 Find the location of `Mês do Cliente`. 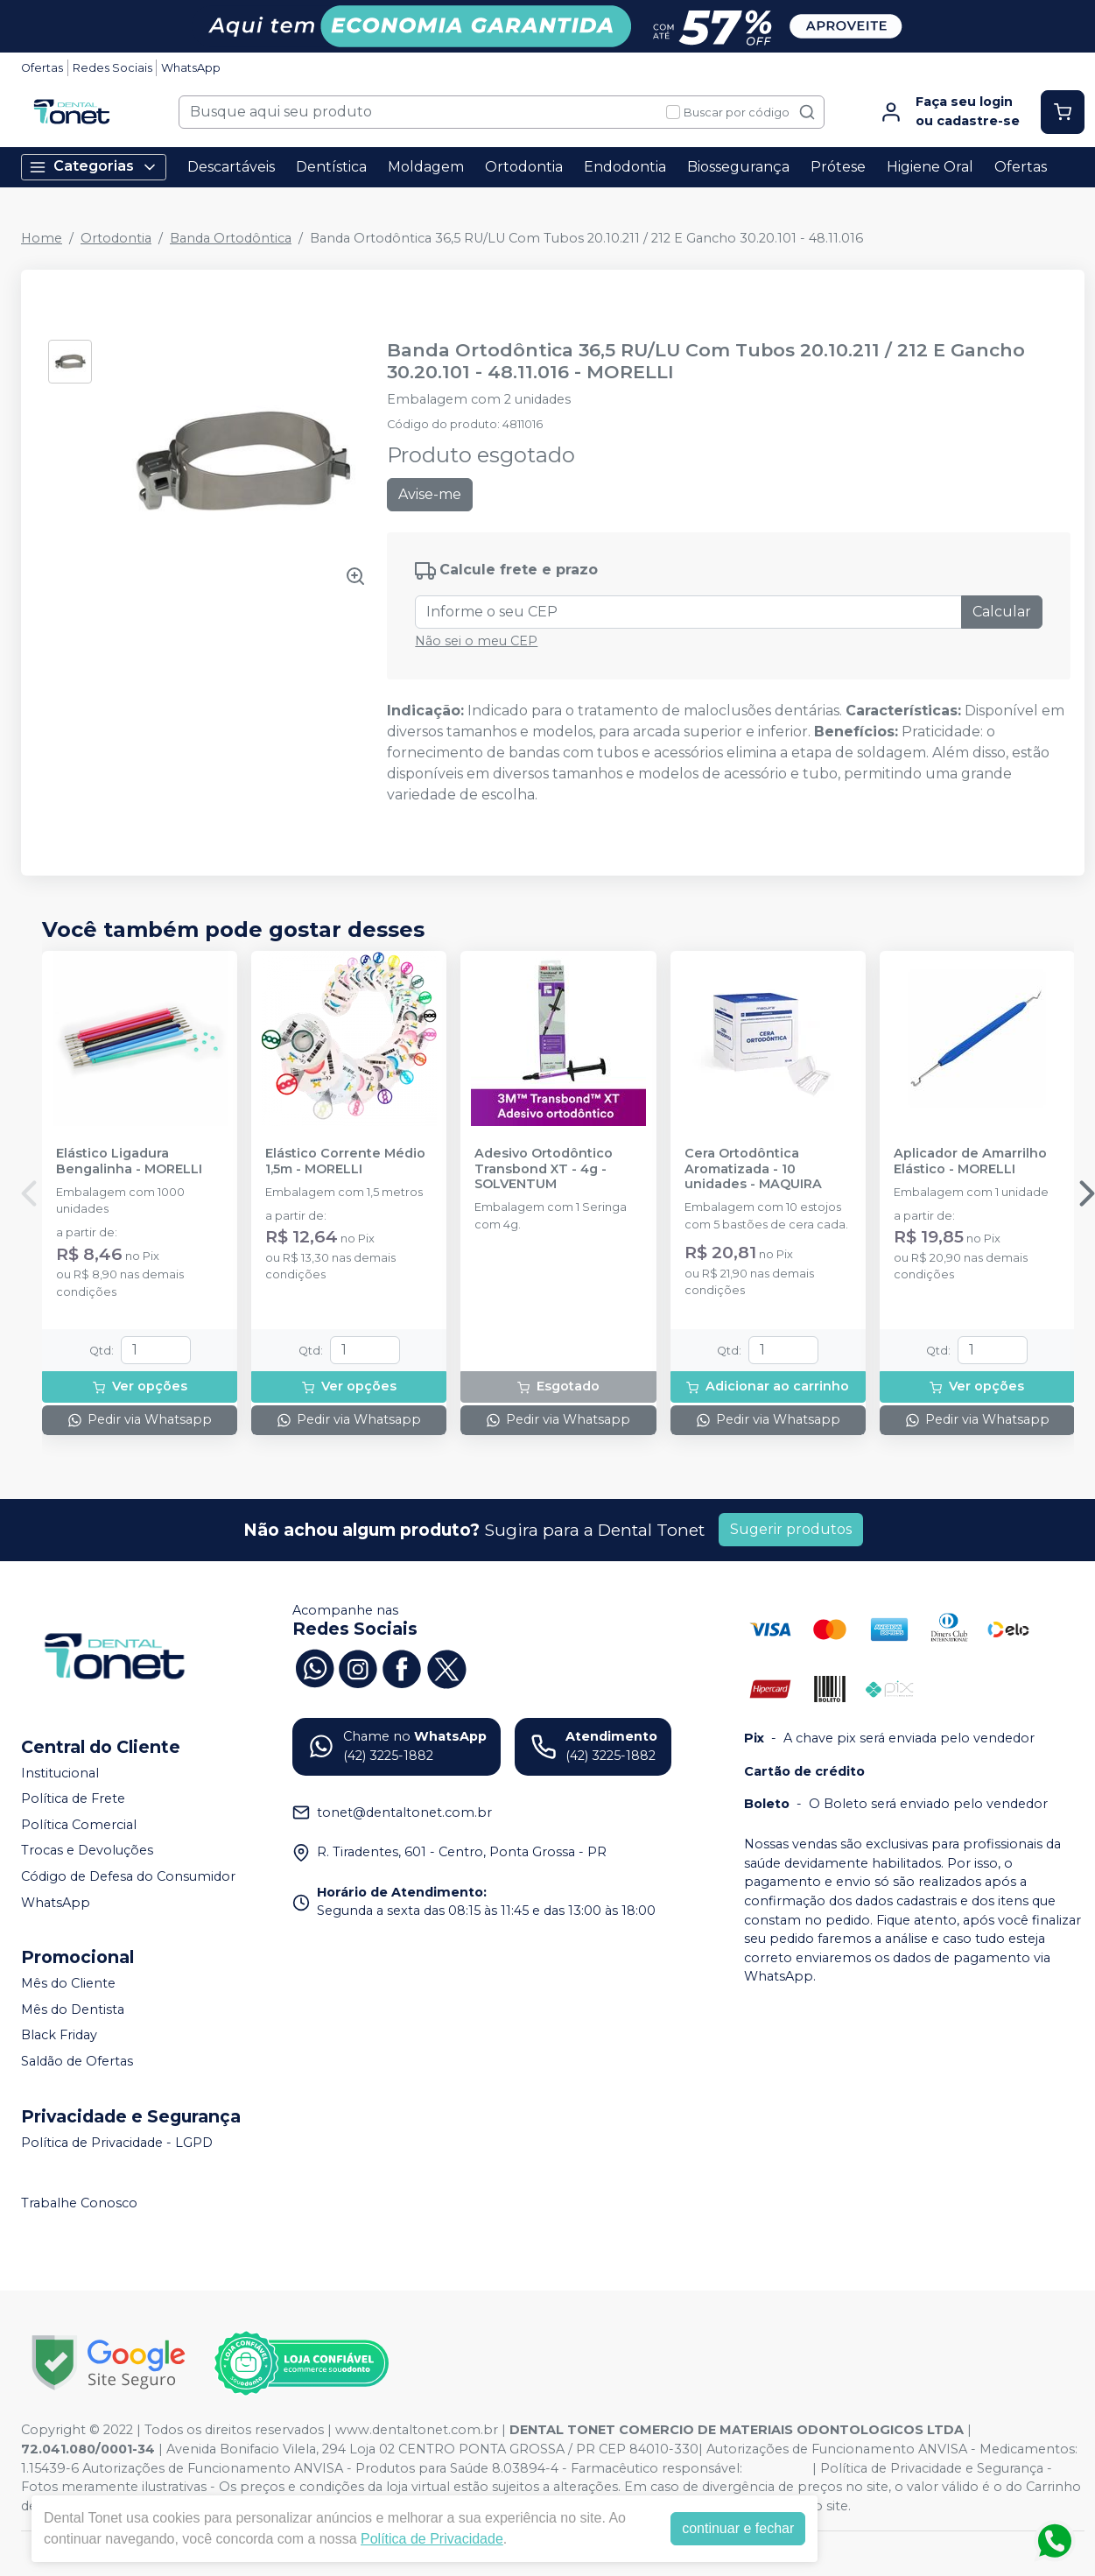

Mês do Cliente is located at coordinates (68, 1983).